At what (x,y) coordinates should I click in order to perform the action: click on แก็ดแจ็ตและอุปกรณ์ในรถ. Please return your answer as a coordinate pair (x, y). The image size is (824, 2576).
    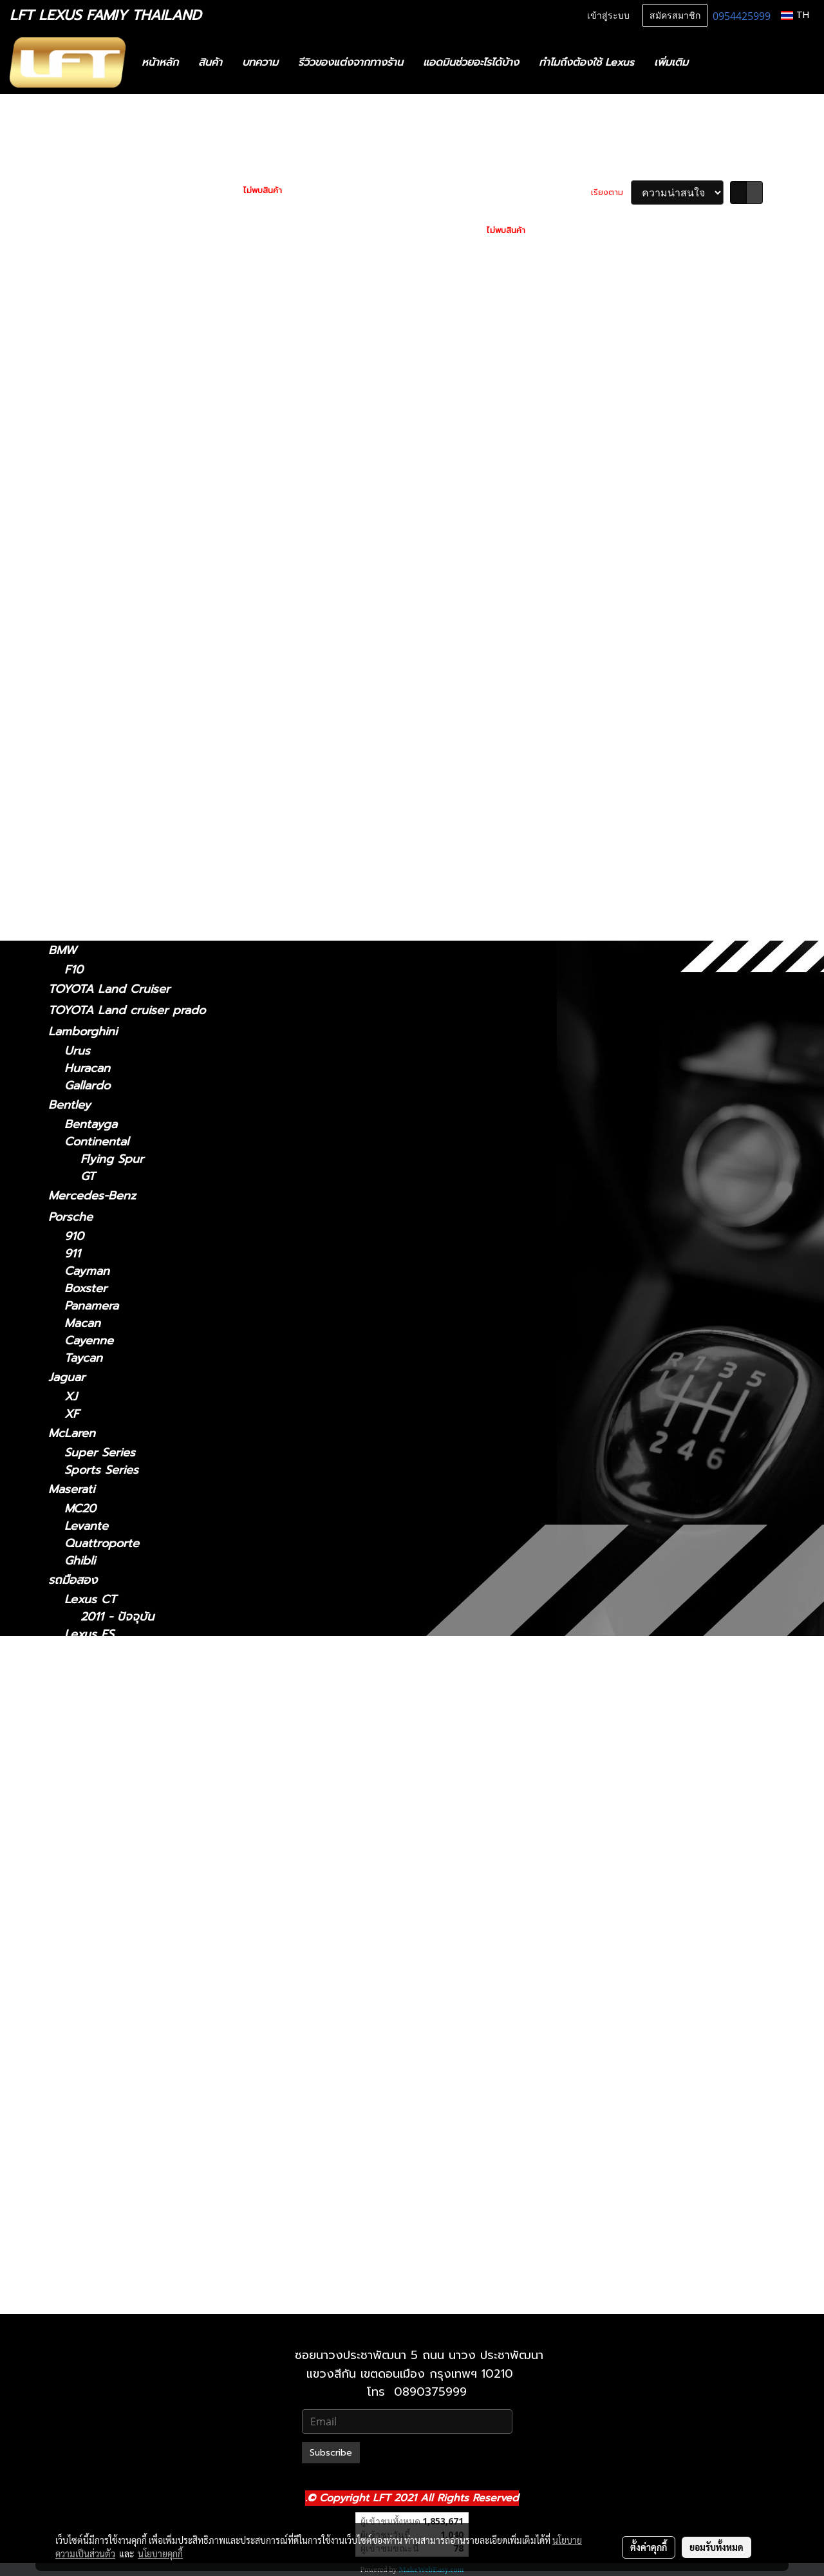
    Looking at the image, I should click on (110, 253).